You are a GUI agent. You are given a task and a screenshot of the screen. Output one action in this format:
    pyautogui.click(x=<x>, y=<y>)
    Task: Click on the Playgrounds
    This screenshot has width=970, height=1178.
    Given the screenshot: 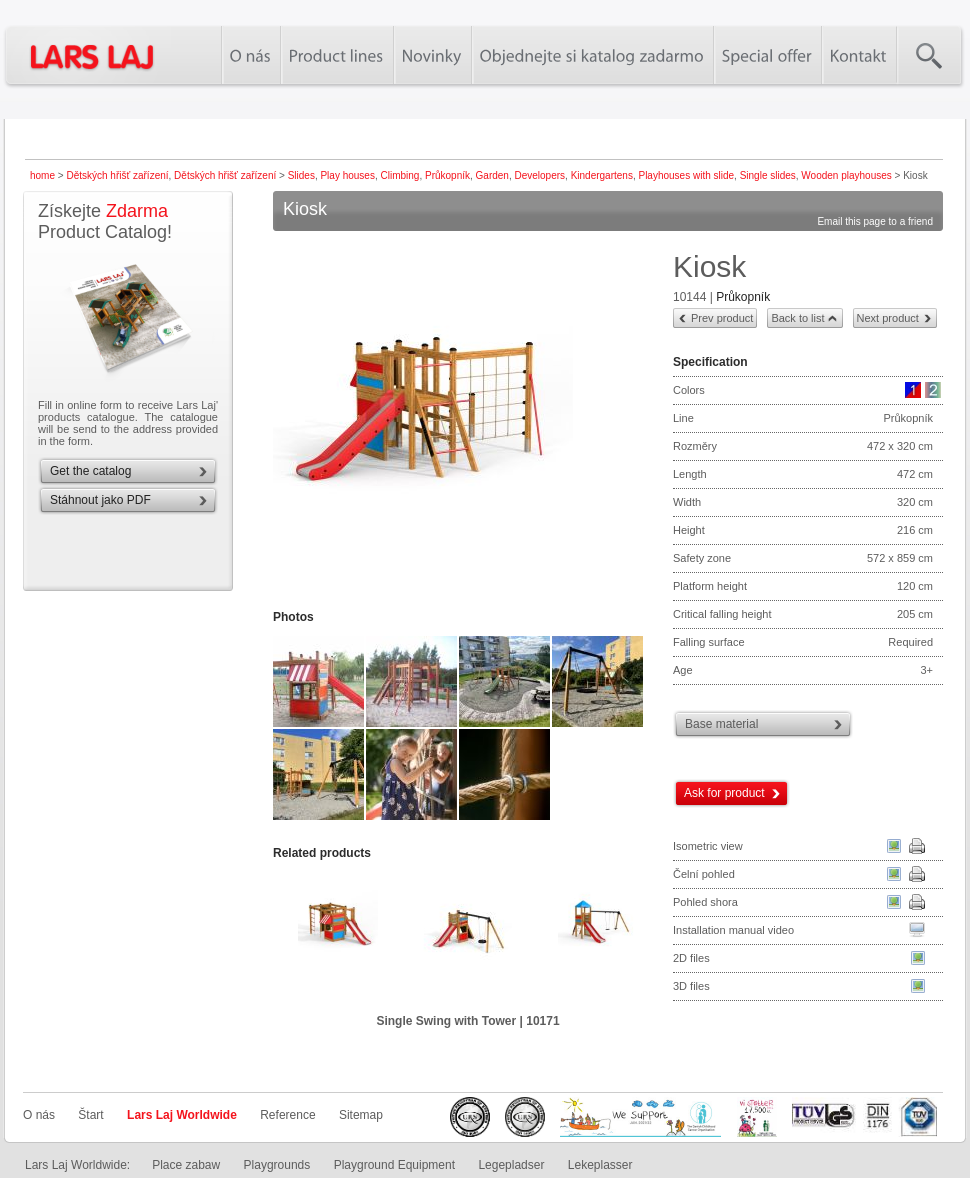 What is the action you would take?
    pyautogui.click(x=277, y=1165)
    